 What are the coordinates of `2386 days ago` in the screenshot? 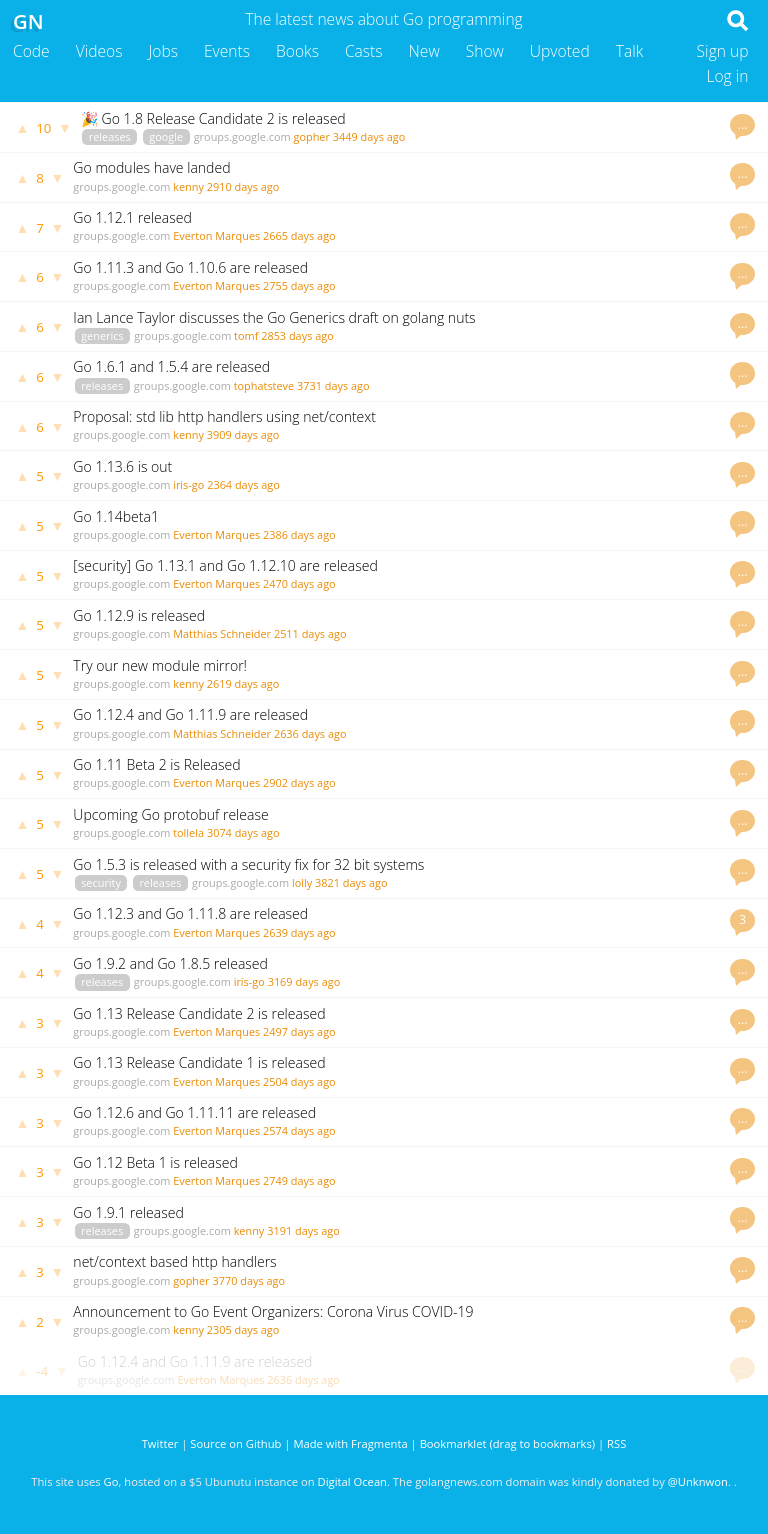 It's located at (299, 534).